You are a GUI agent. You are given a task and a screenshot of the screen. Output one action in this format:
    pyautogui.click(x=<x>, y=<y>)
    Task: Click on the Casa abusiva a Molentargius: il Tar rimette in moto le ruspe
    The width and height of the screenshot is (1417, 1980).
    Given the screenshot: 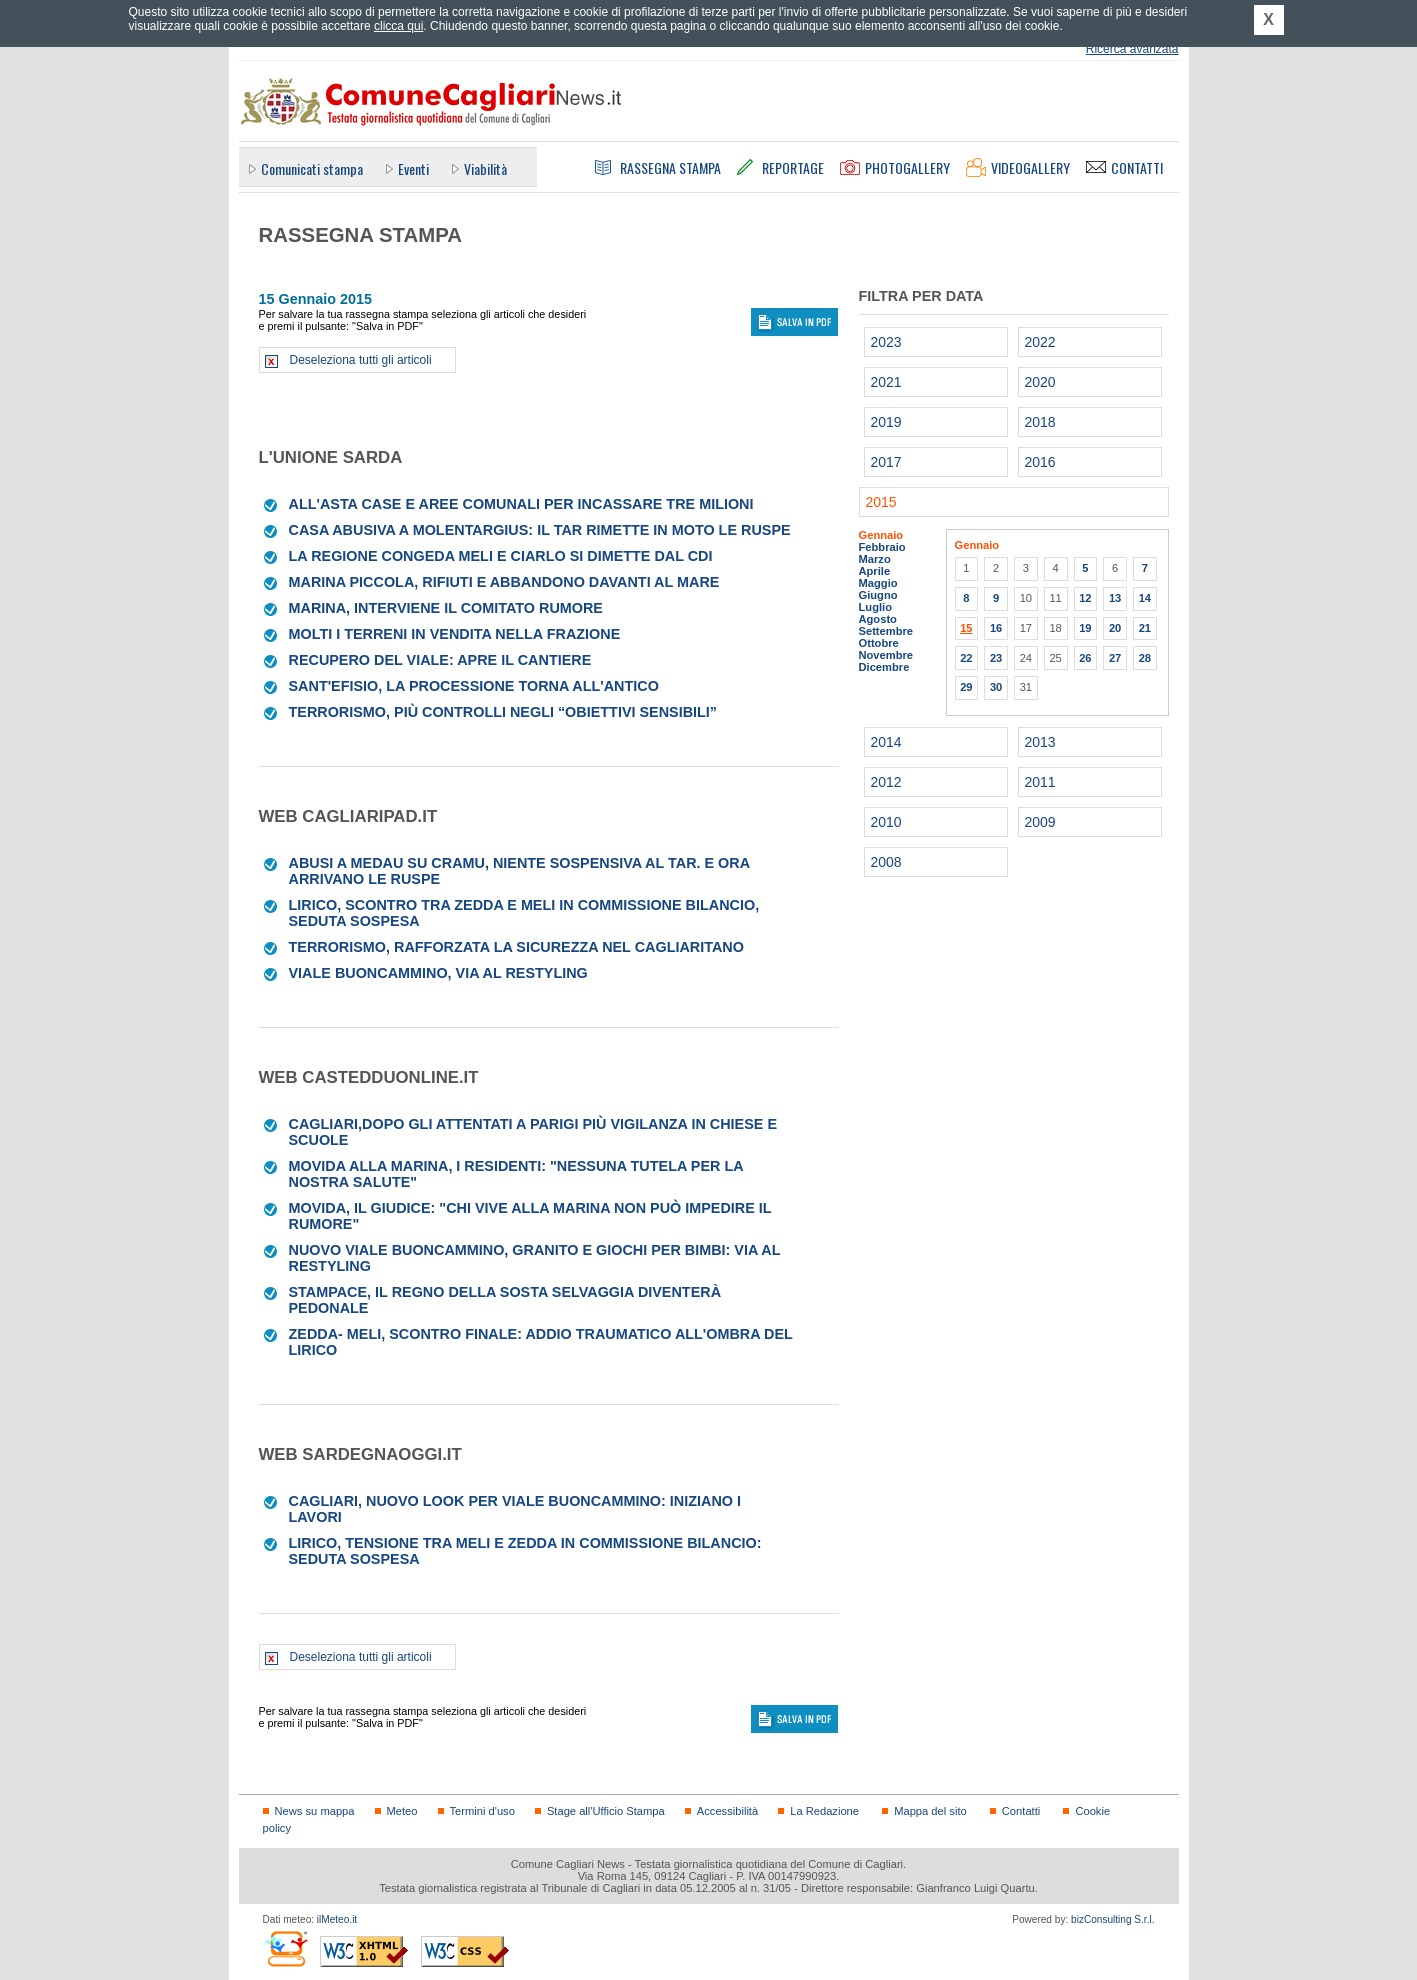 What is the action you would take?
    pyautogui.click(x=540, y=530)
    